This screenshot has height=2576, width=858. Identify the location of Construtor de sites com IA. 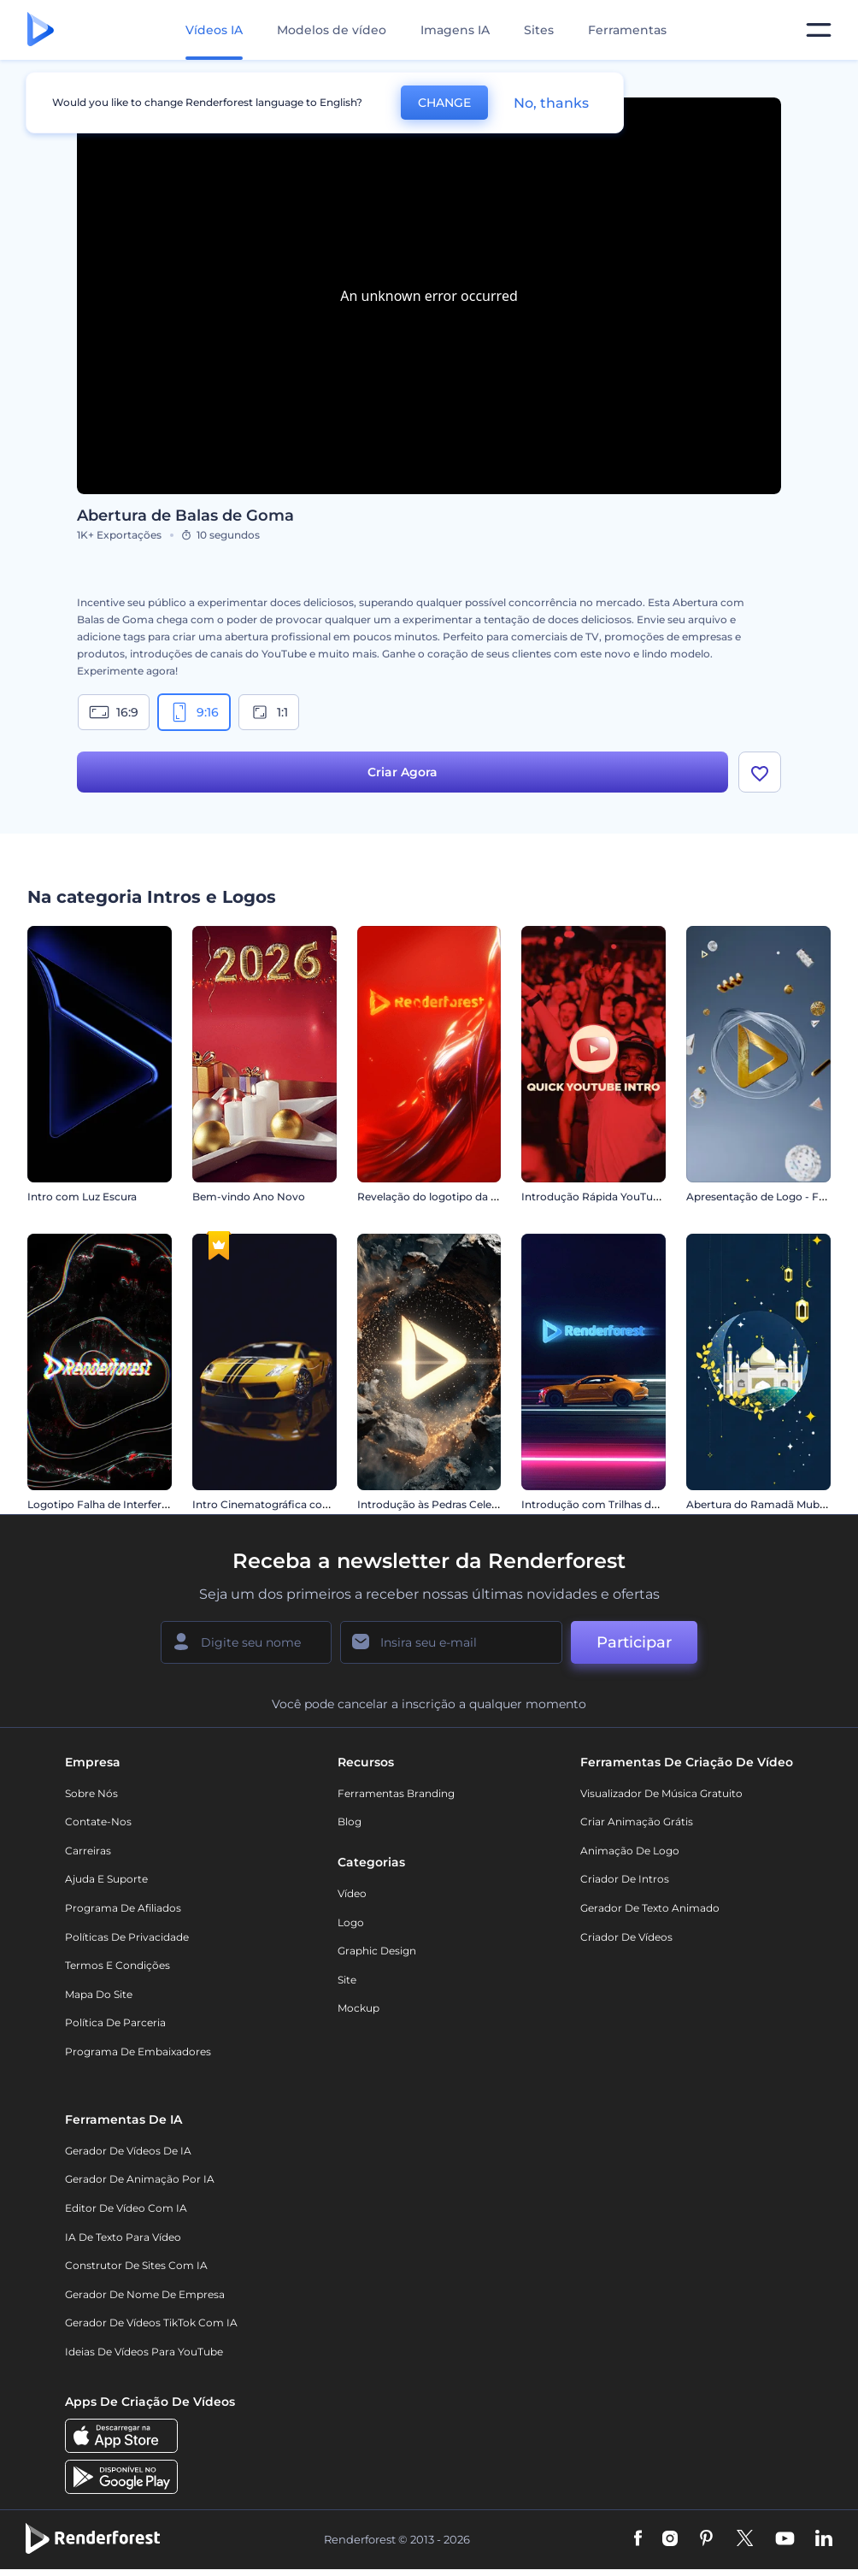
(136, 2266).